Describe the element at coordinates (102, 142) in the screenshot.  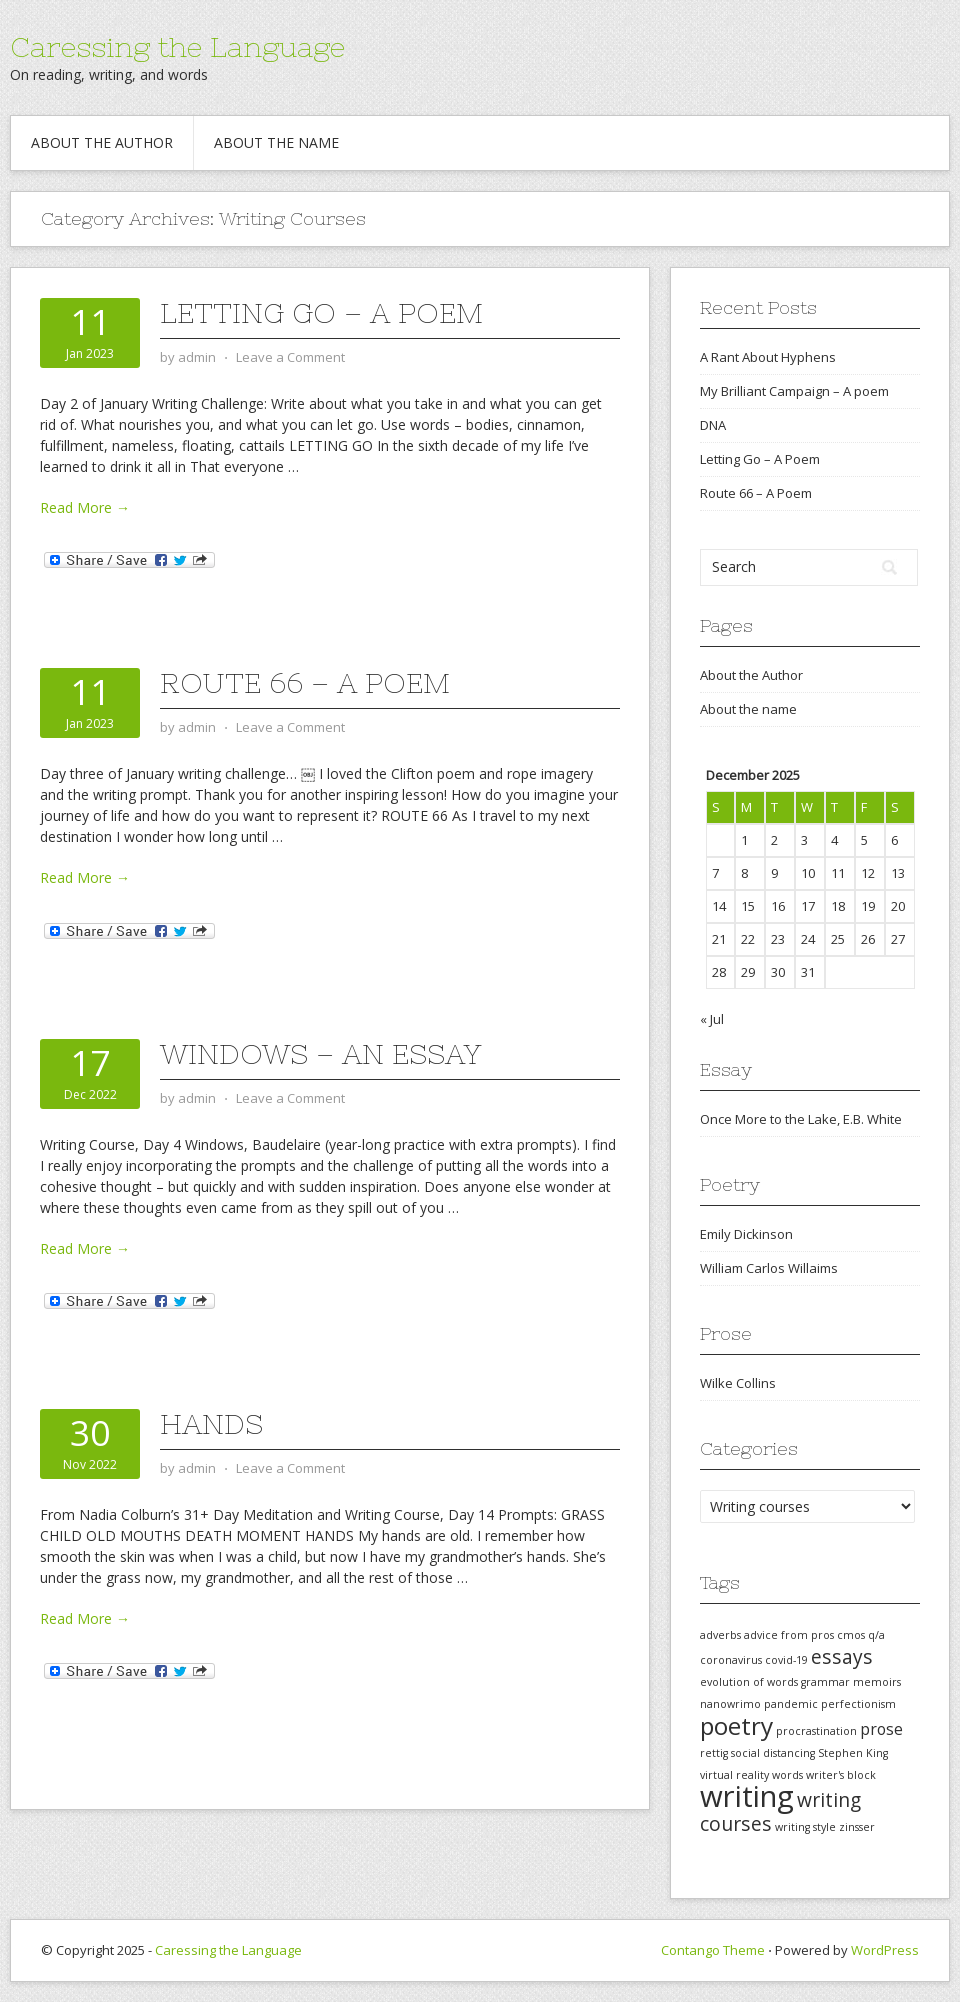
I see `About the Author` at that location.